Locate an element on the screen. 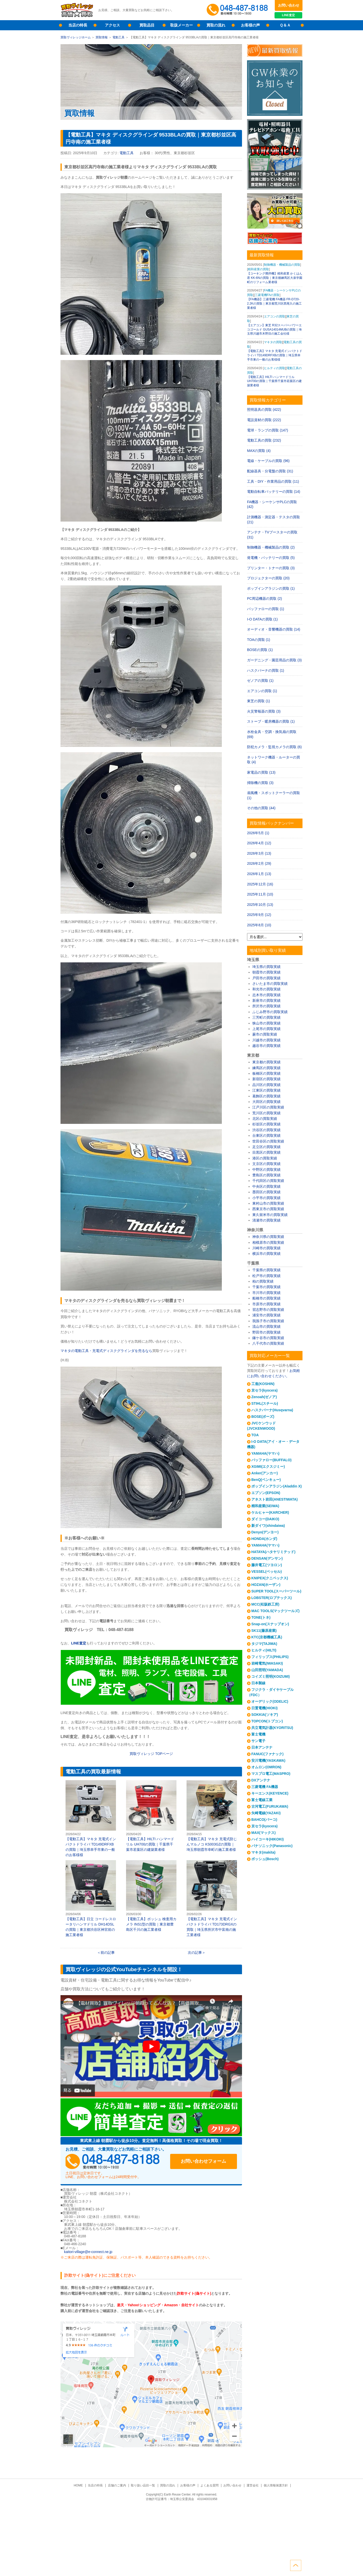  お問い合わせフォーム is located at coordinates (204, 2161).